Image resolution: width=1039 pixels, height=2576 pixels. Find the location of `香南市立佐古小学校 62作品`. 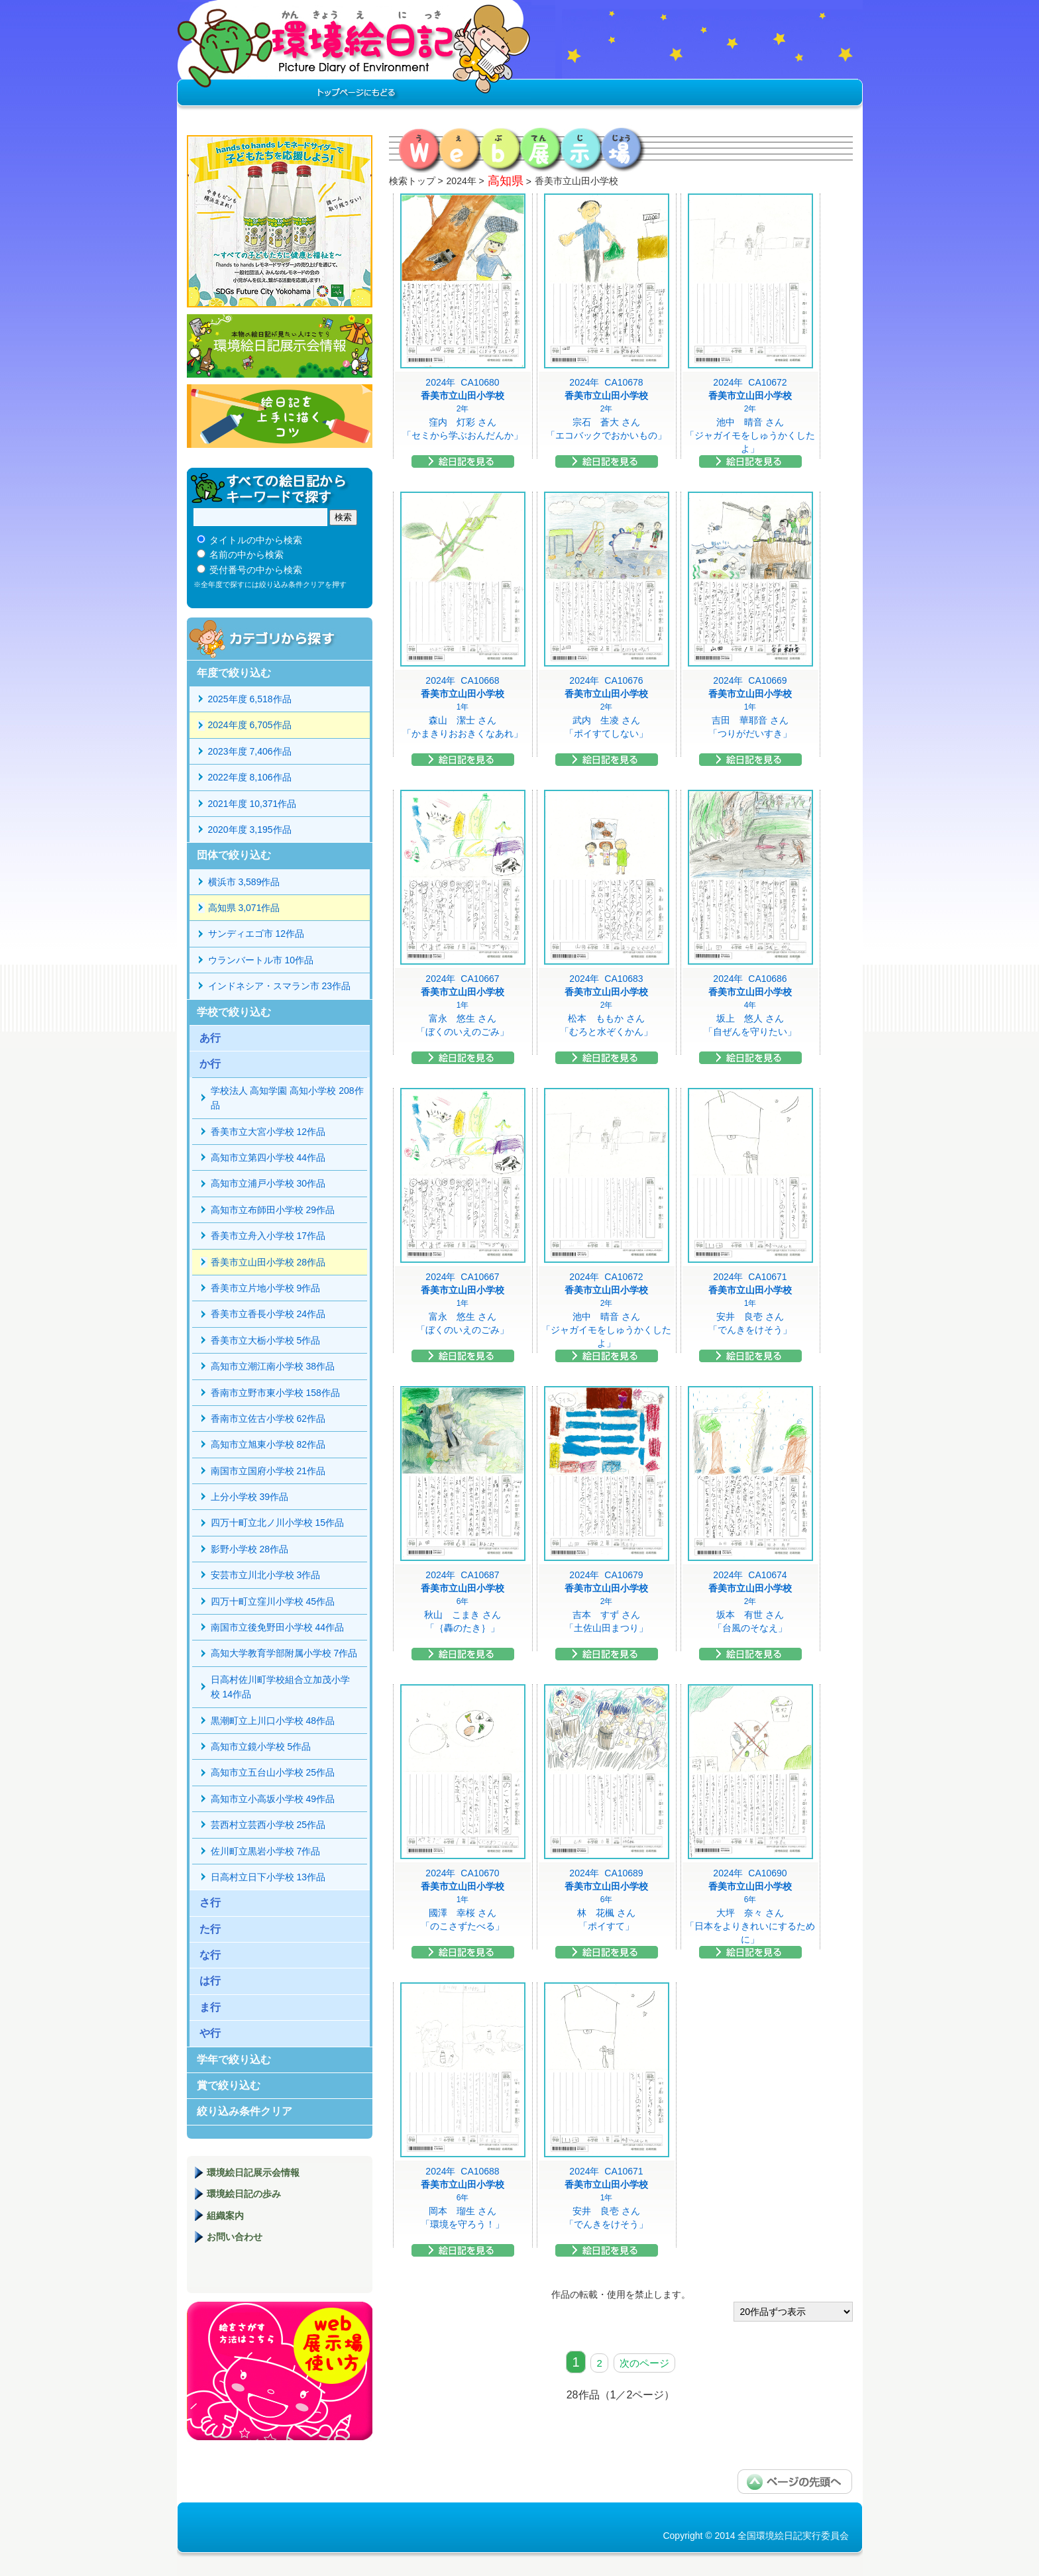

香南市立佐古小学校 62作品 is located at coordinates (268, 1418).